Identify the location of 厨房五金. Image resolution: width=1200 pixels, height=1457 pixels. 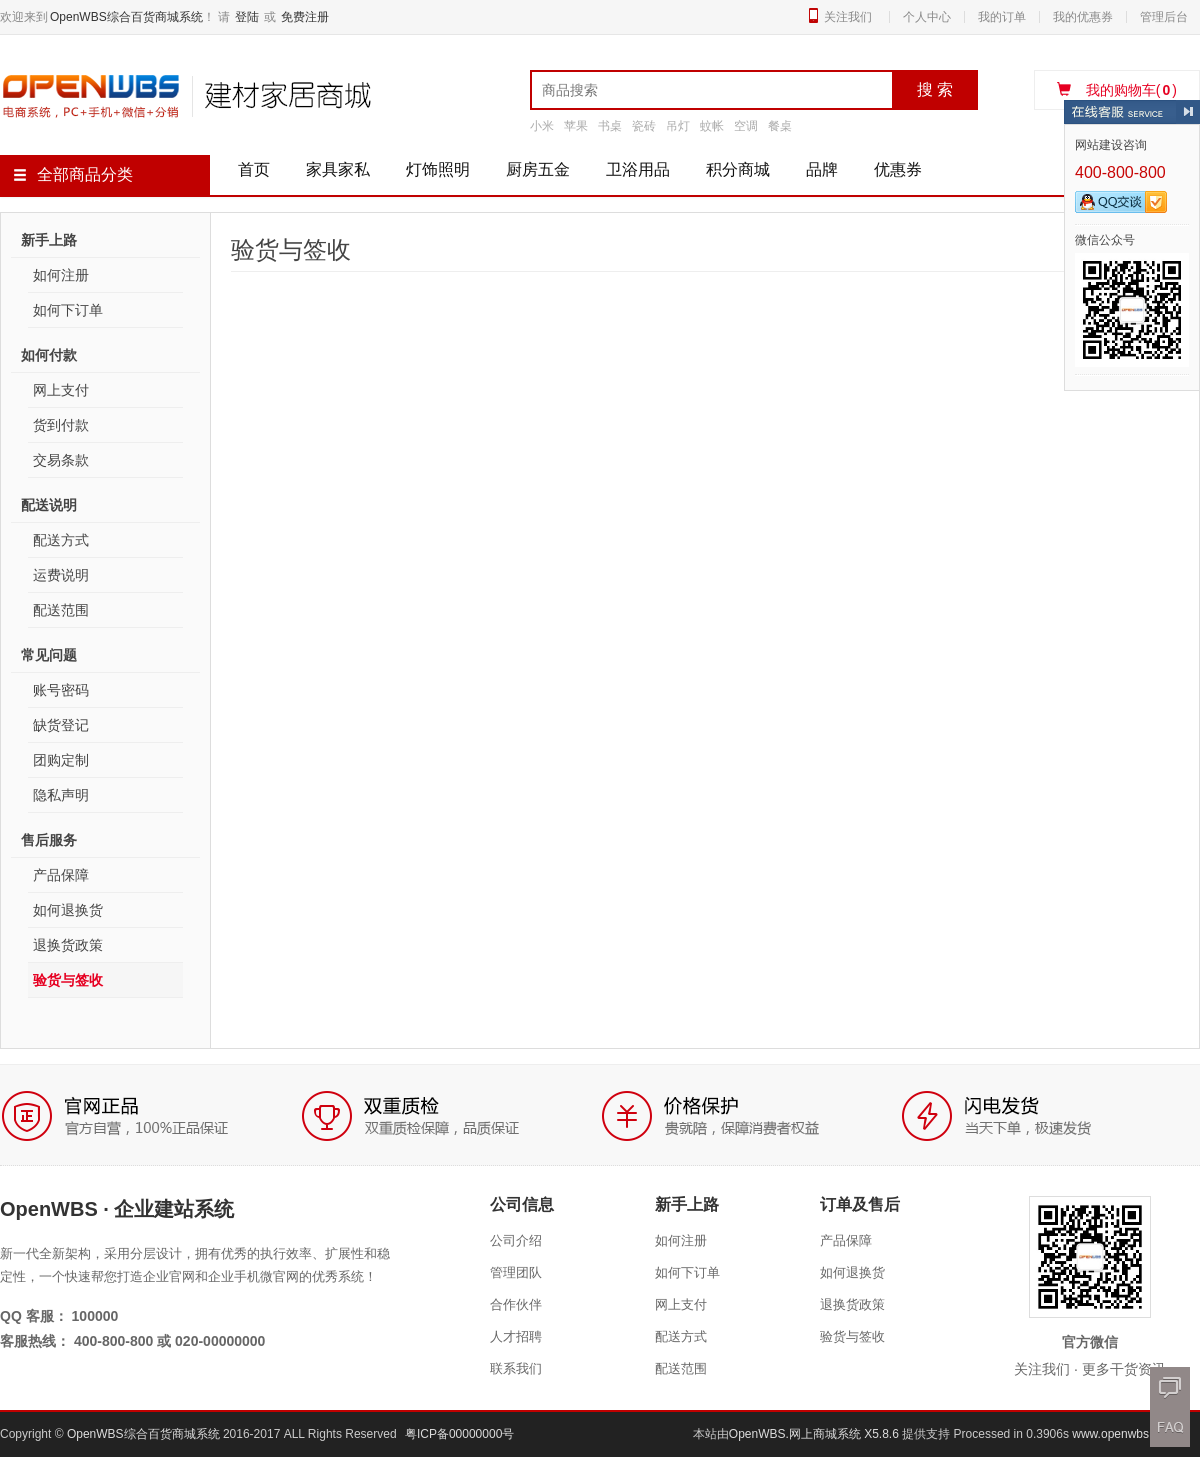
(538, 169).